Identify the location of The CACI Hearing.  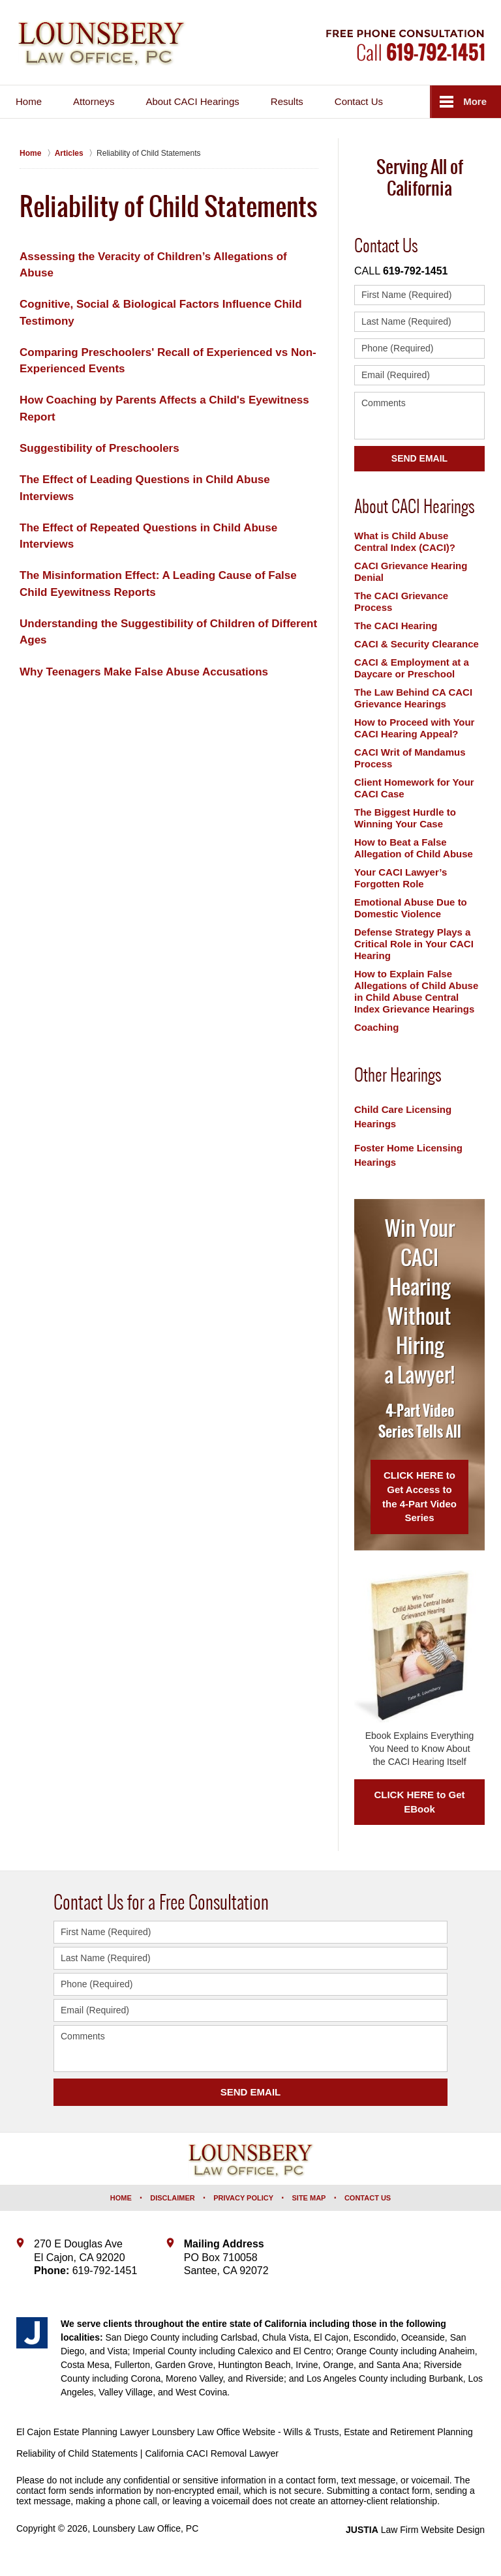
(396, 625).